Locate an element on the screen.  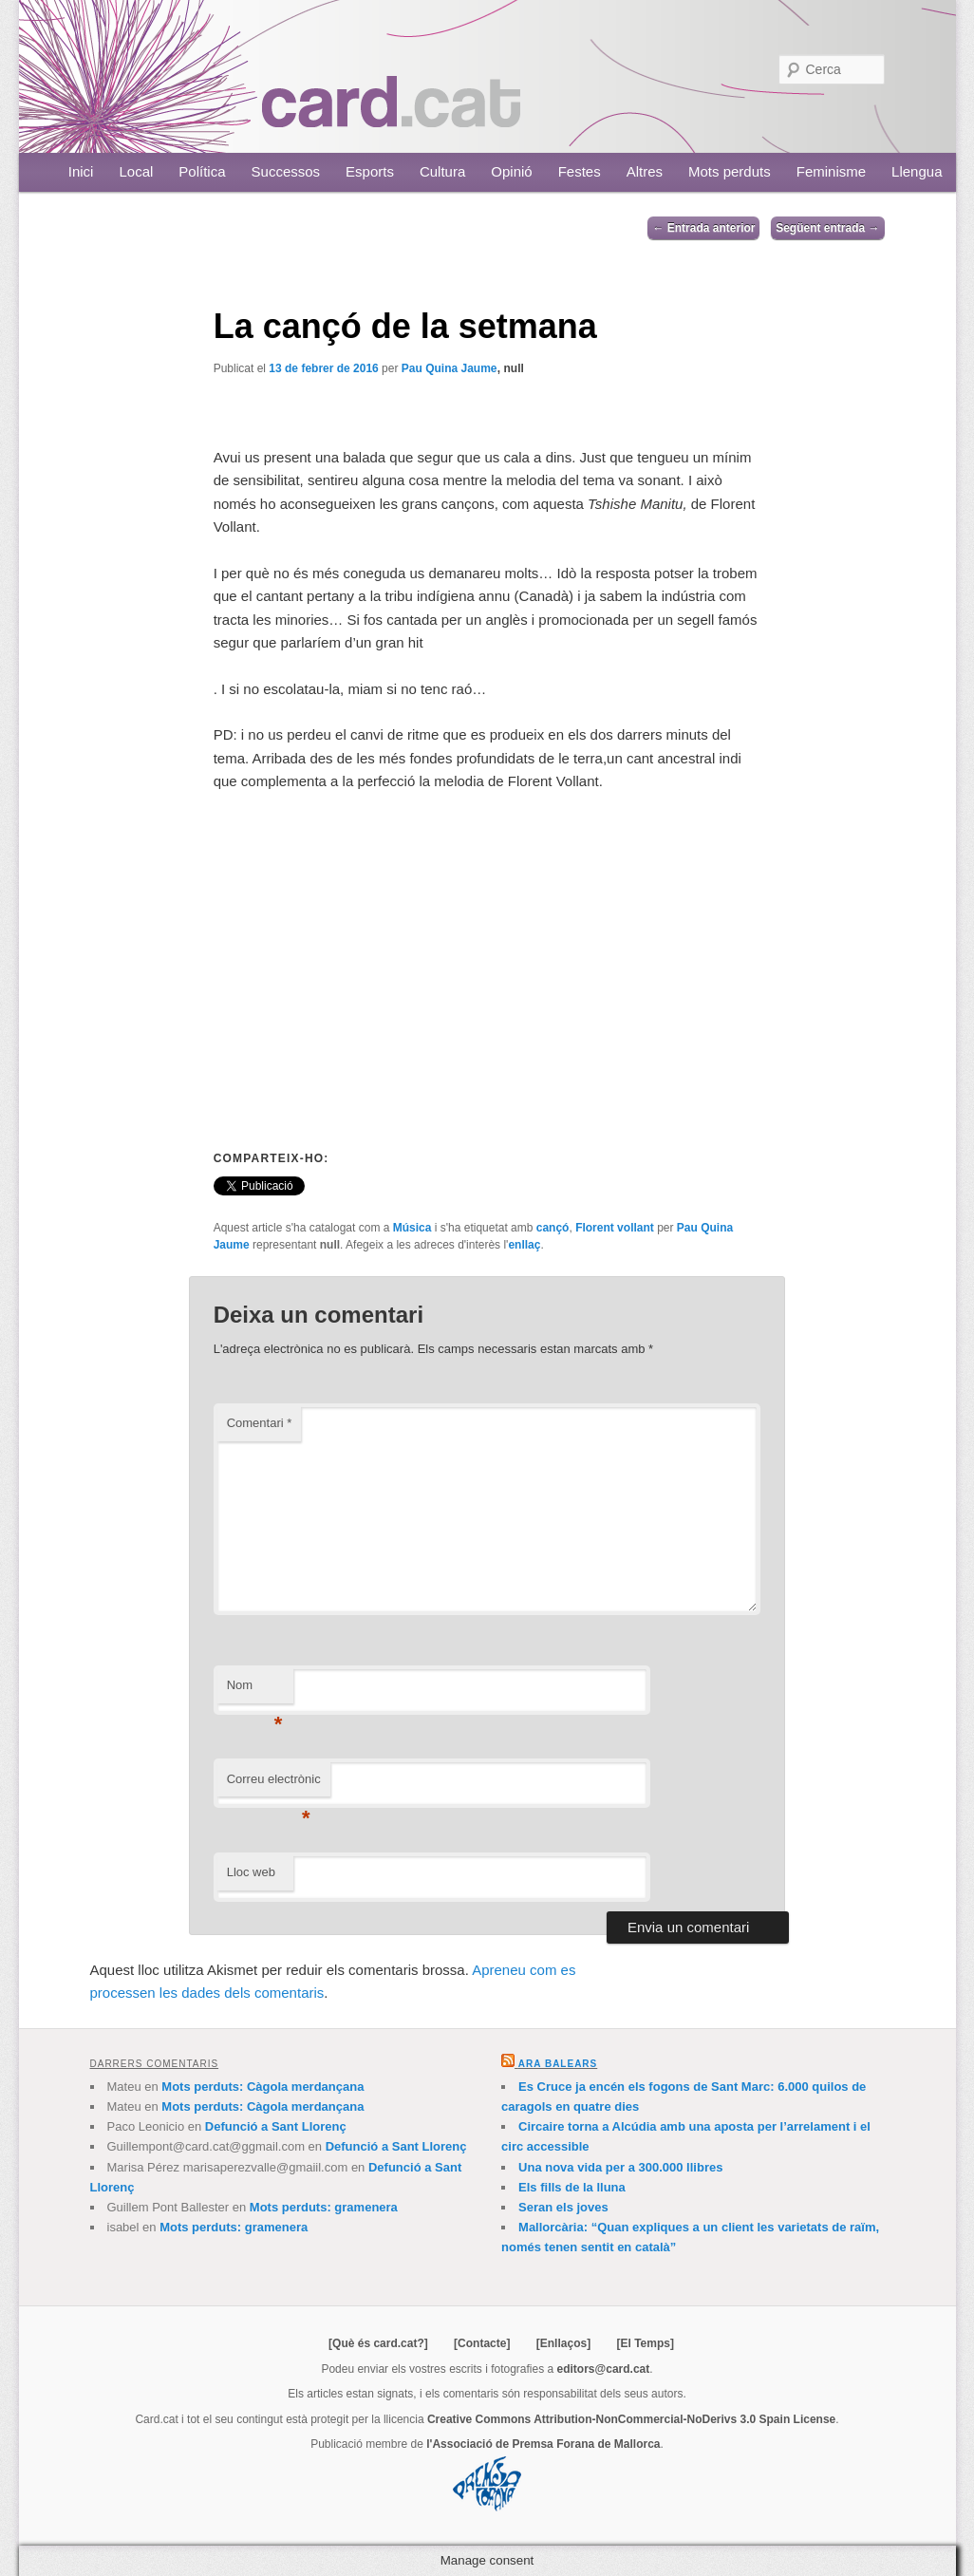
enllaç is located at coordinates (524, 1244).